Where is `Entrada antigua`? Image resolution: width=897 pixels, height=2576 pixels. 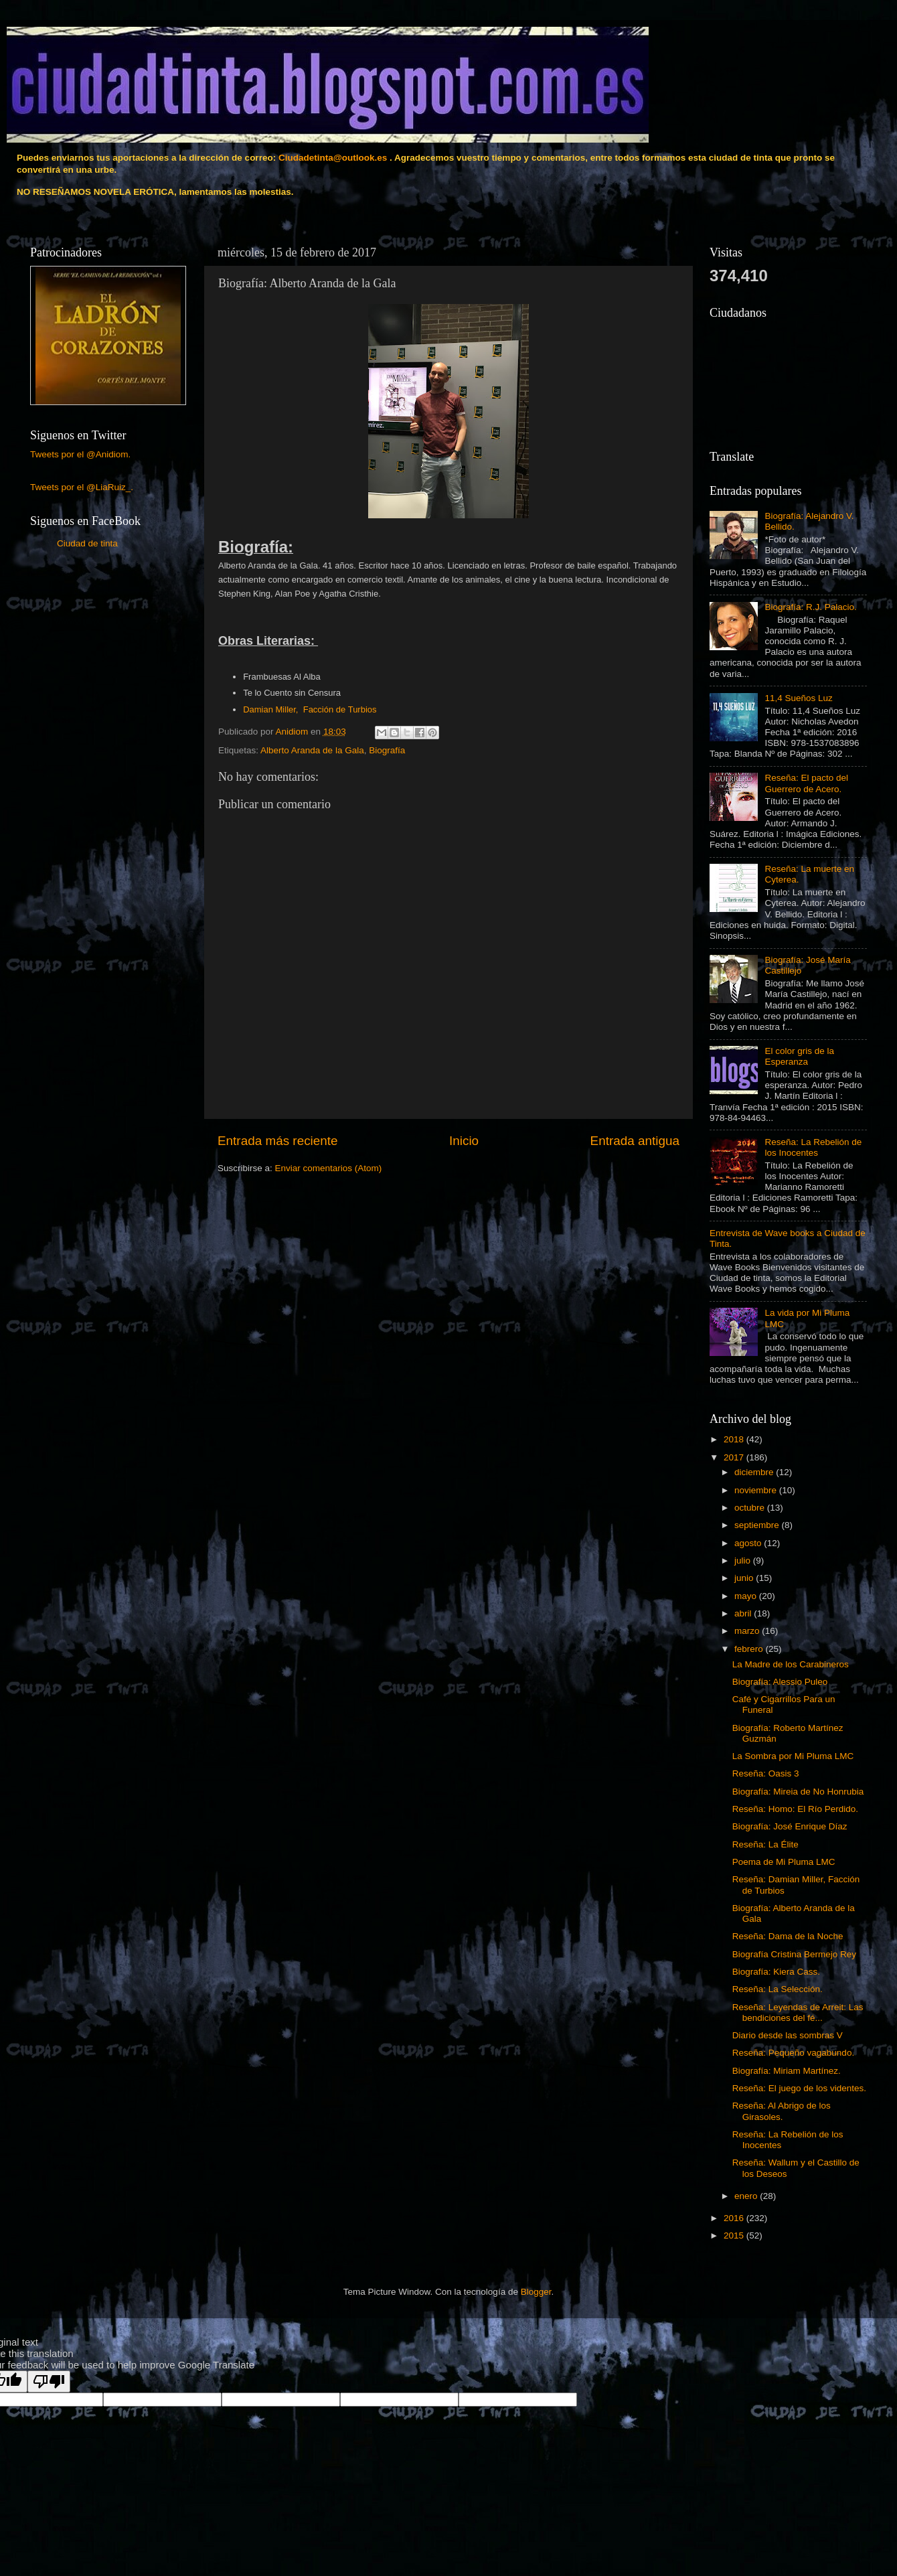
Entrada antigua is located at coordinates (634, 1141).